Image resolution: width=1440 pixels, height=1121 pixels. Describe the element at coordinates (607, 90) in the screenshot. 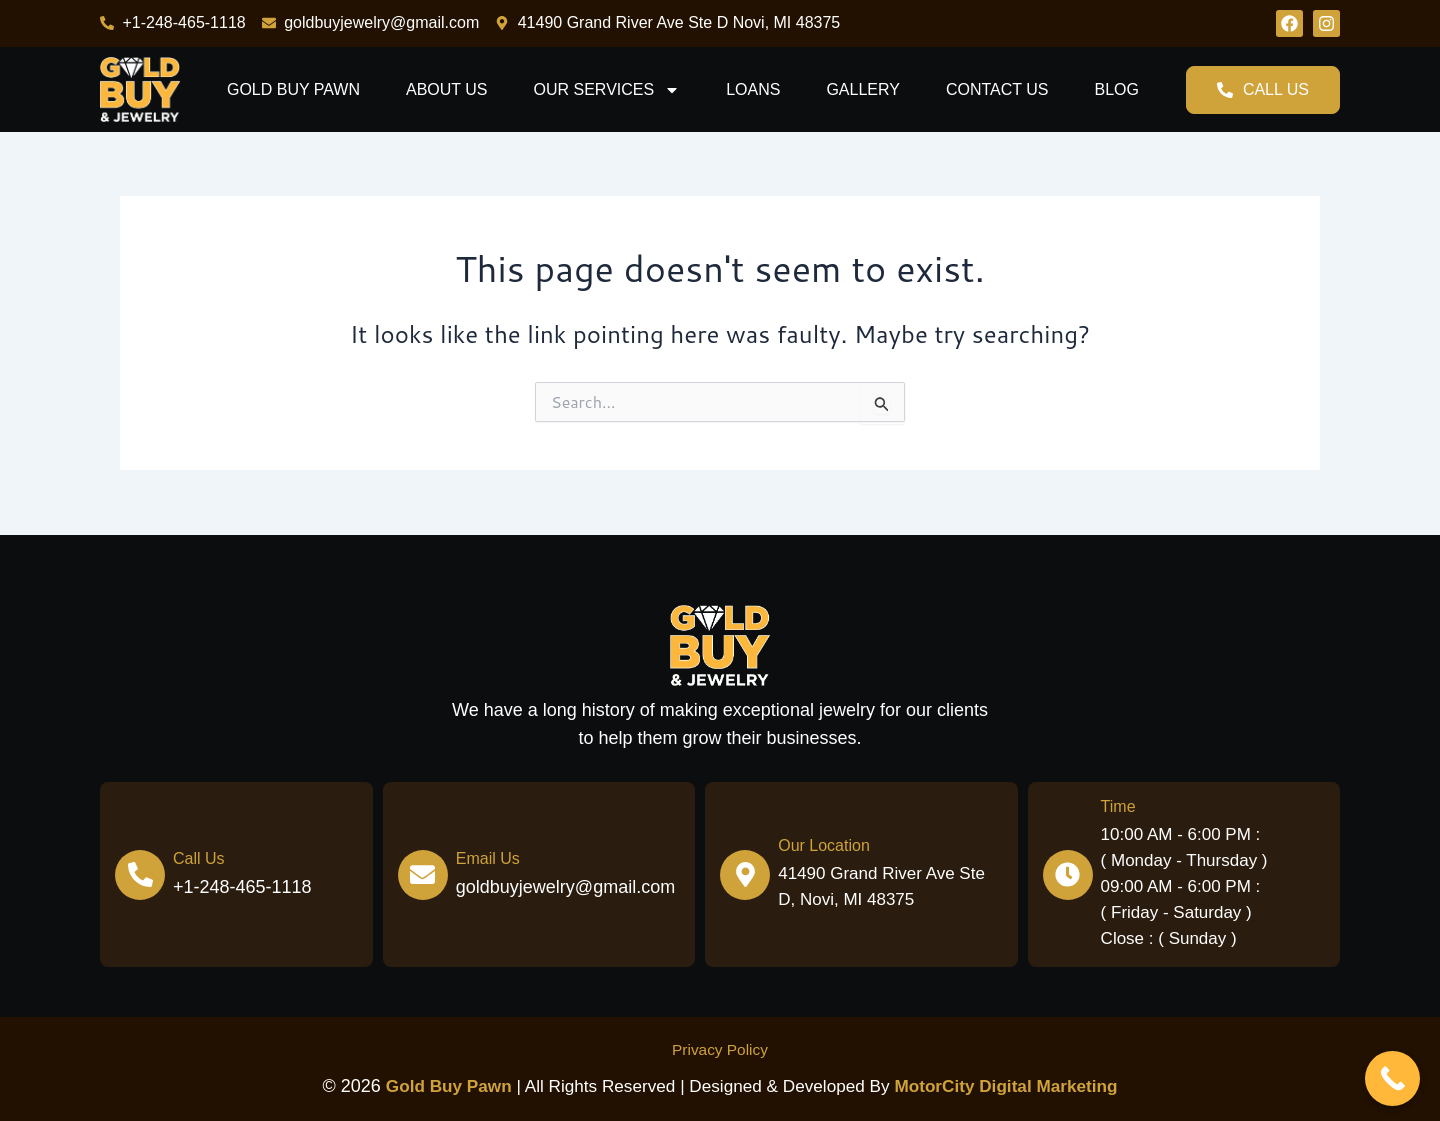

I see `Our Services [button]` at that location.